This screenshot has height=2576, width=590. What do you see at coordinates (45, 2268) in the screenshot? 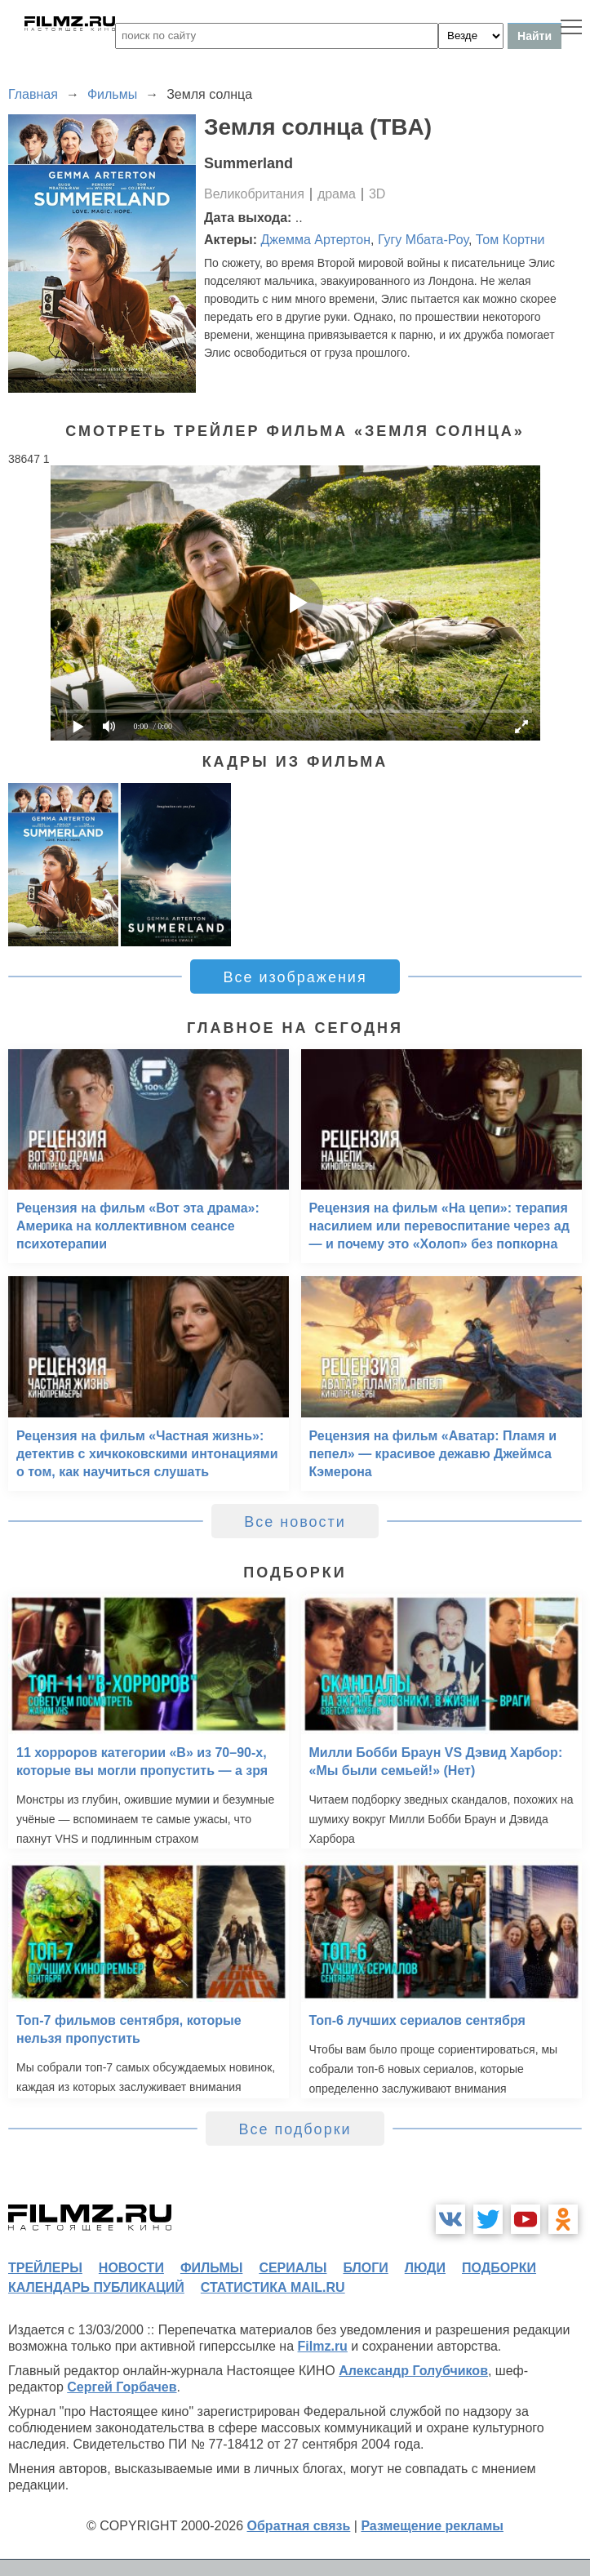
I see `трейлеры` at bounding box center [45, 2268].